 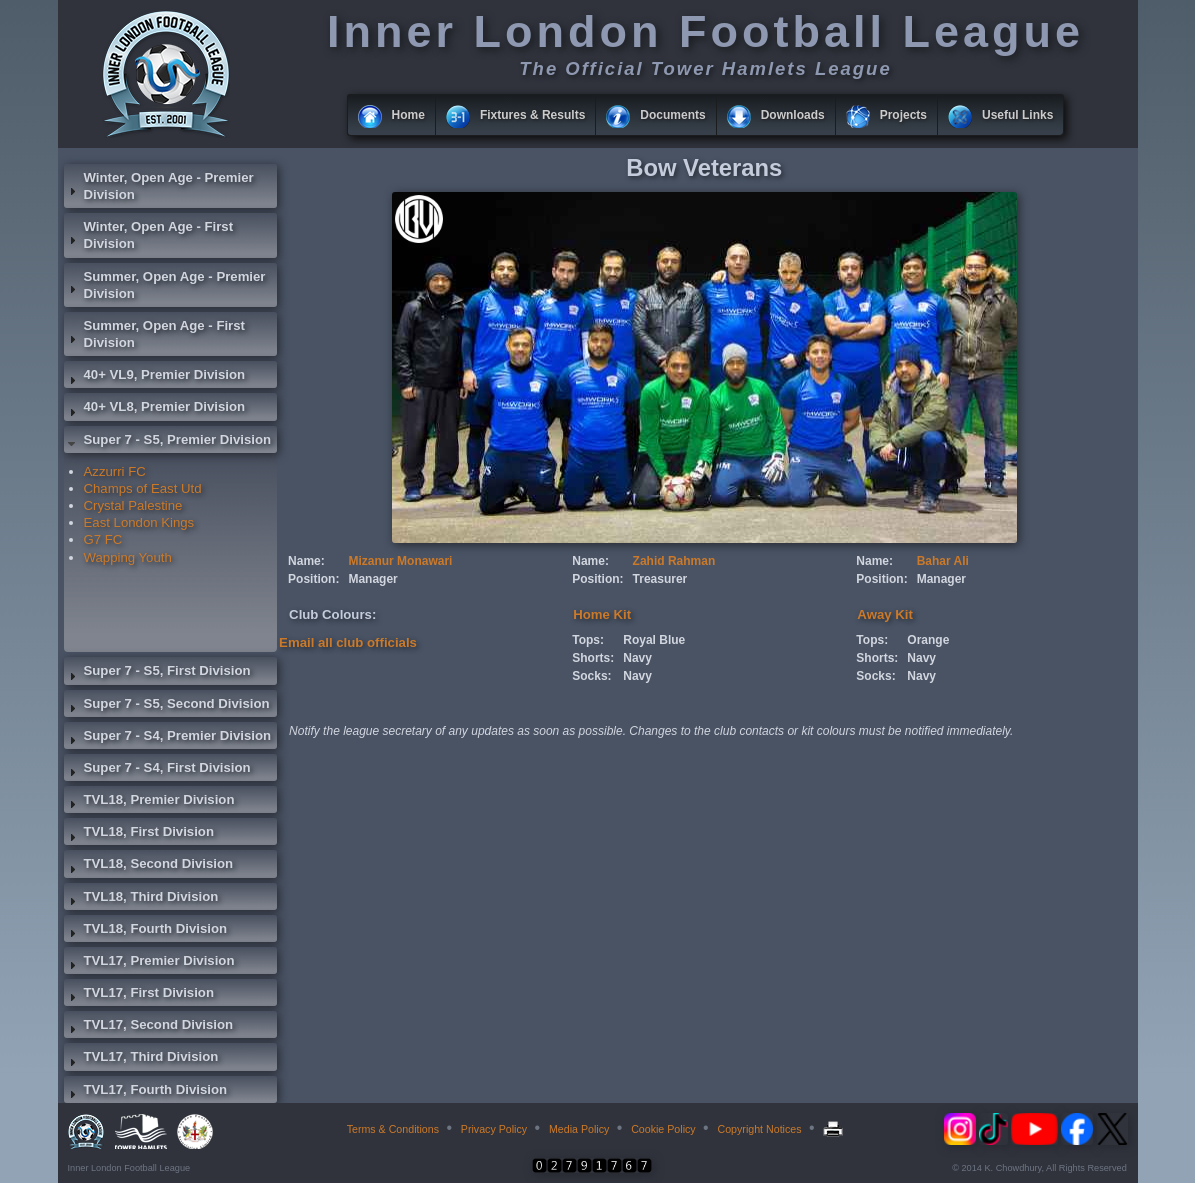 I want to click on Bahar Ali, so click(x=943, y=561).